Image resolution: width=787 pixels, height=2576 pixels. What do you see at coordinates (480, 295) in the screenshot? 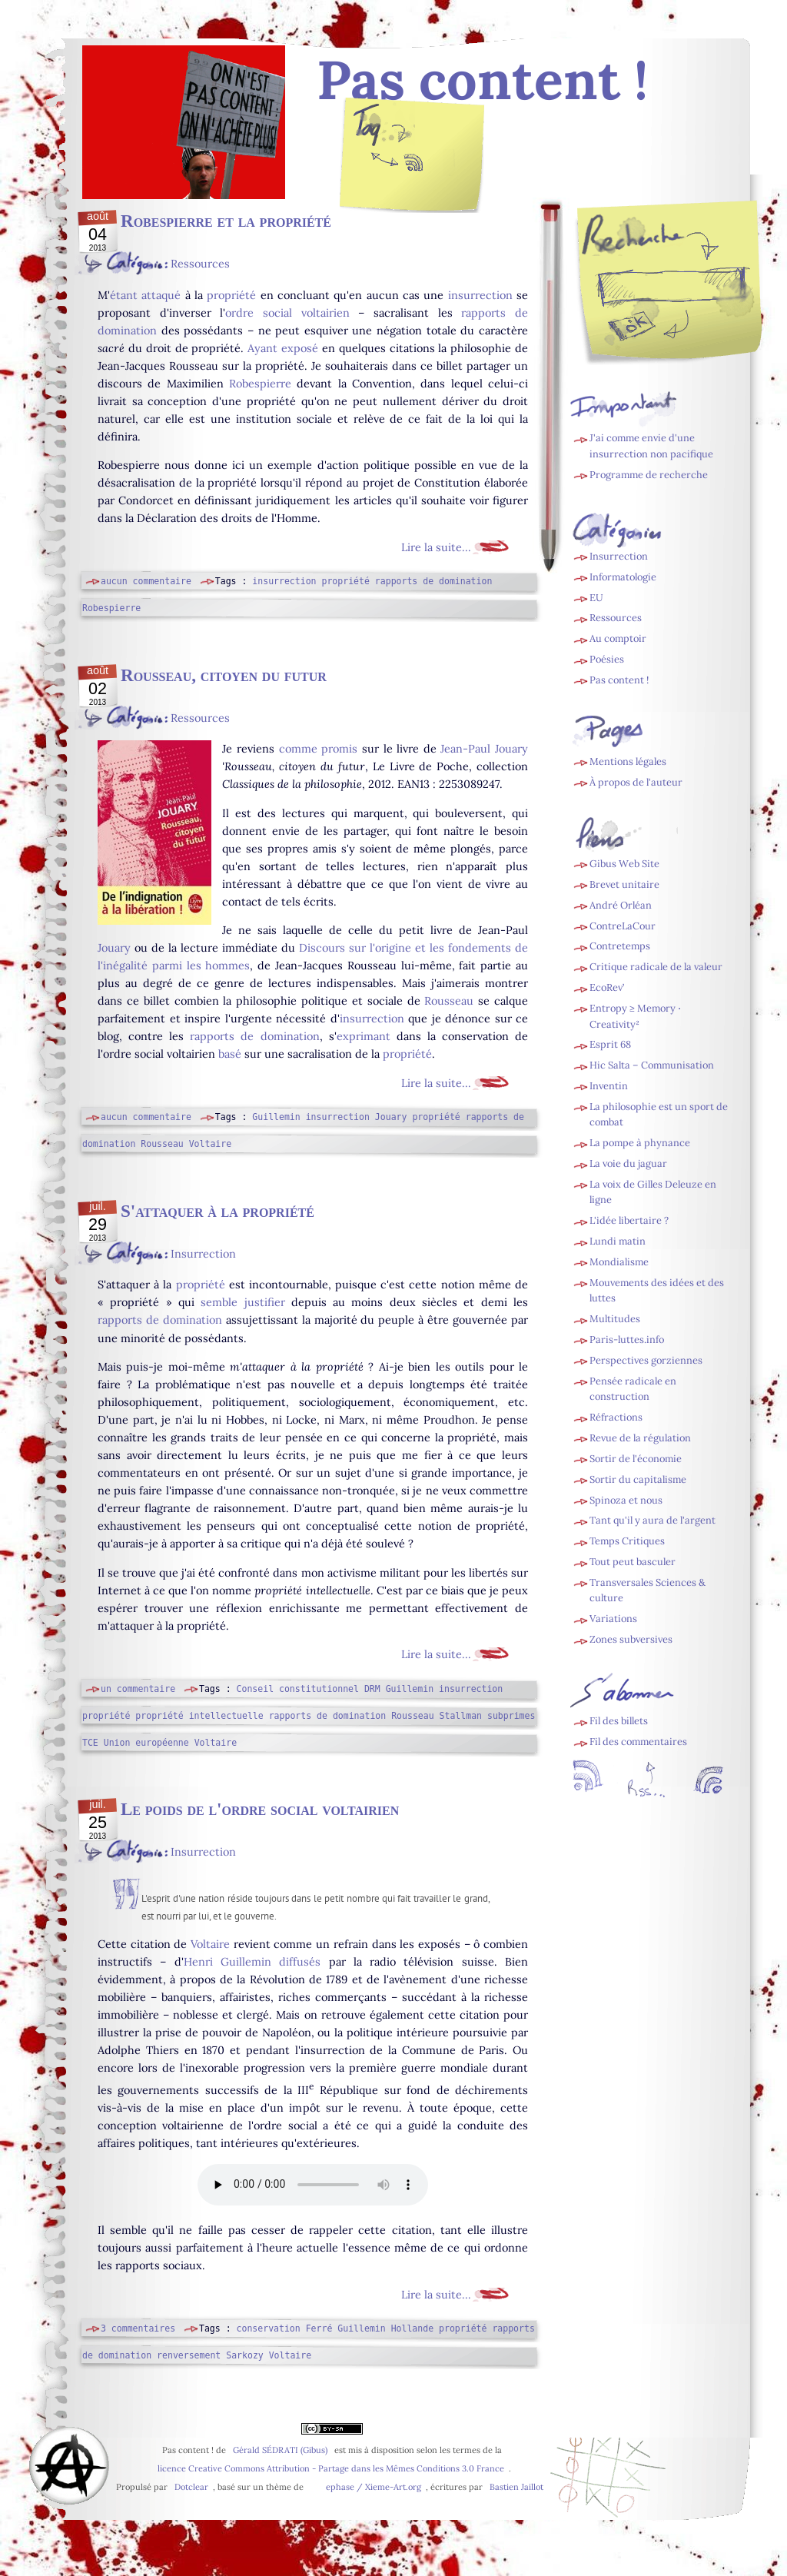
I see `insurrection` at bounding box center [480, 295].